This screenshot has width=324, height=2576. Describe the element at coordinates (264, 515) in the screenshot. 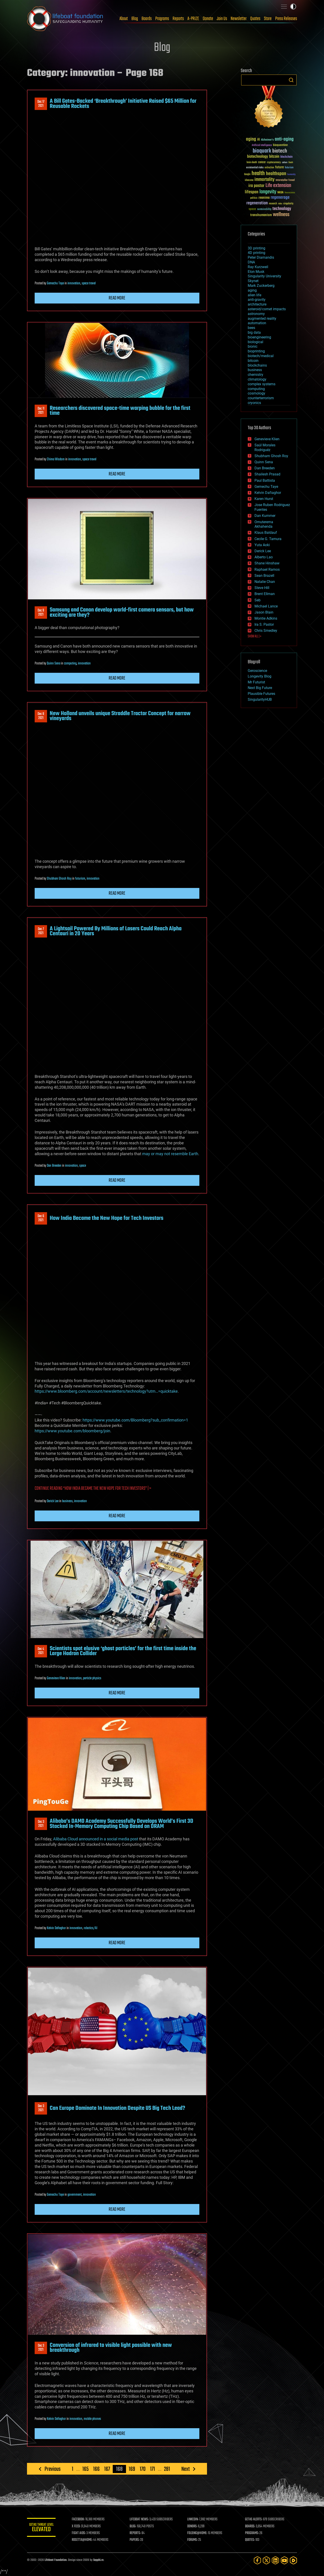

I see `Dan Kummer` at that location.